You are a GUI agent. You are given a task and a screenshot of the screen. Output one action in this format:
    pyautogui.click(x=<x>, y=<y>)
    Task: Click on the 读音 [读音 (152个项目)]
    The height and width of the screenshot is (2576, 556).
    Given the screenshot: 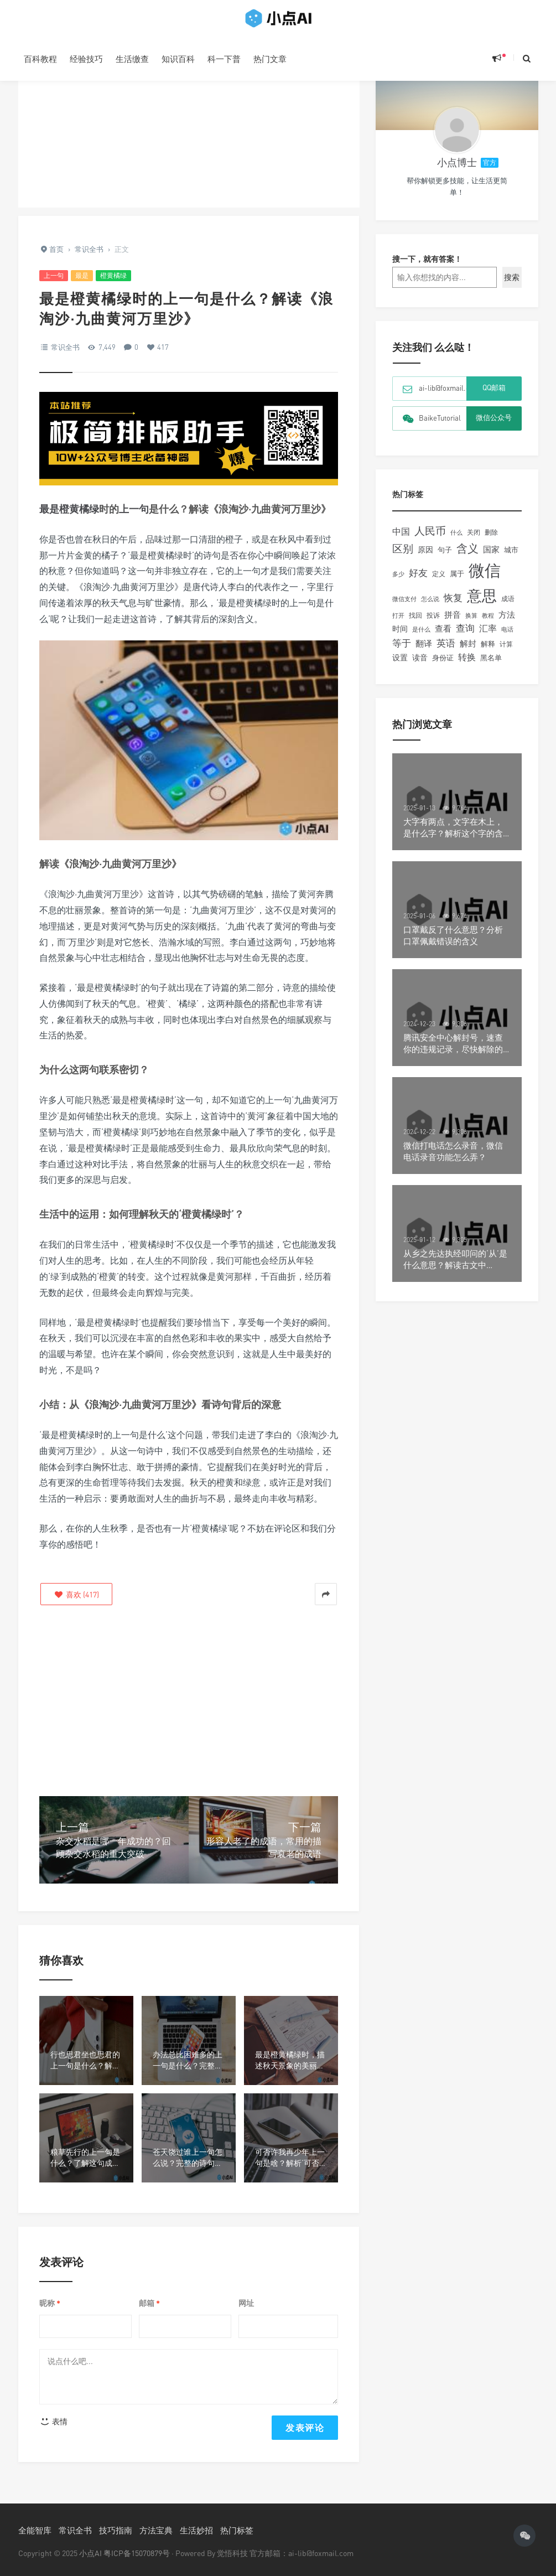 What is the action you would take?
    pyautogui.click(x=420, y=665)
    